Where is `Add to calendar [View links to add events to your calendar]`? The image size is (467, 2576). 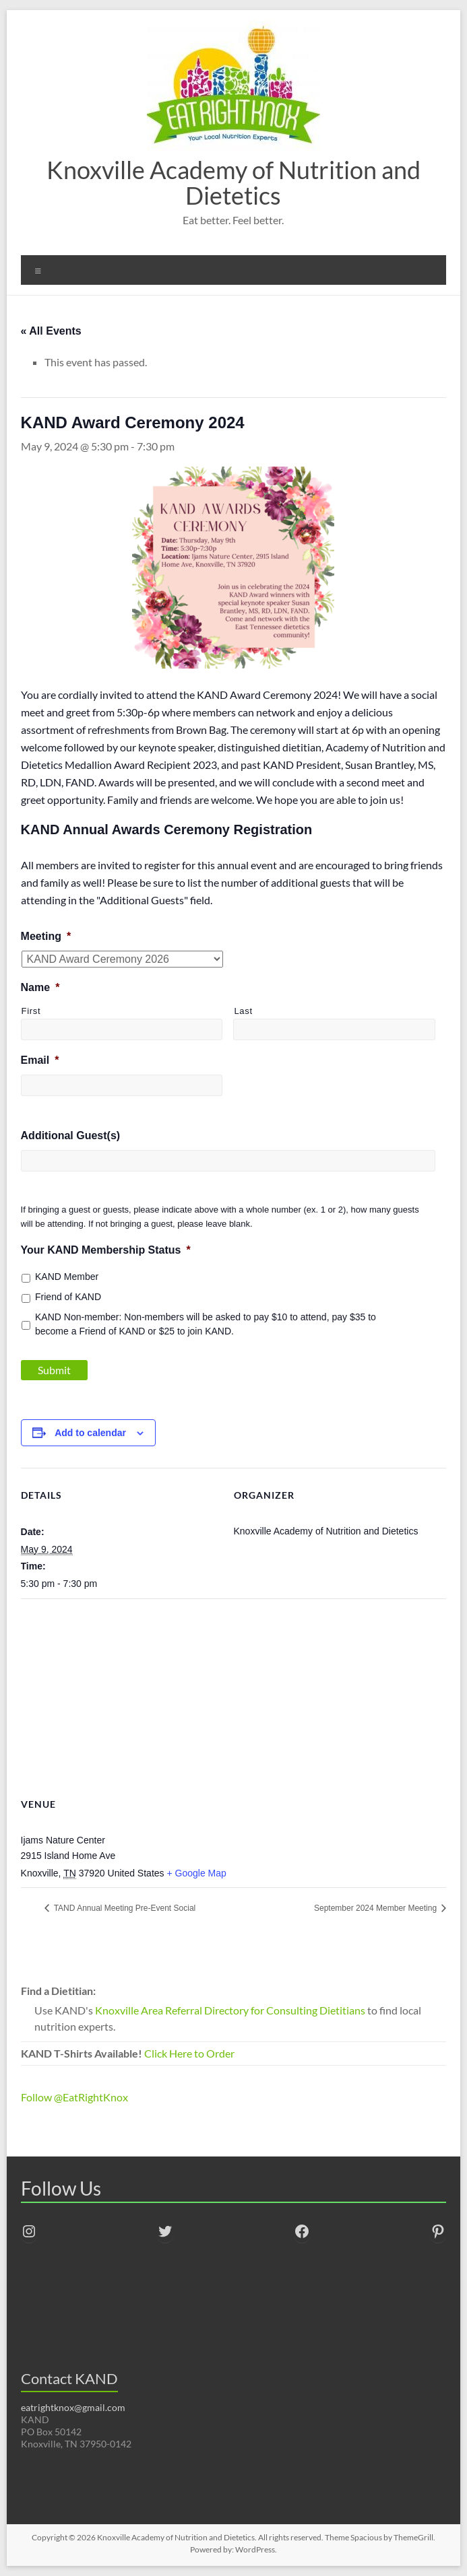
Add to calendar [View links to add events to your calendar] is located at coordinates (90, 1432).